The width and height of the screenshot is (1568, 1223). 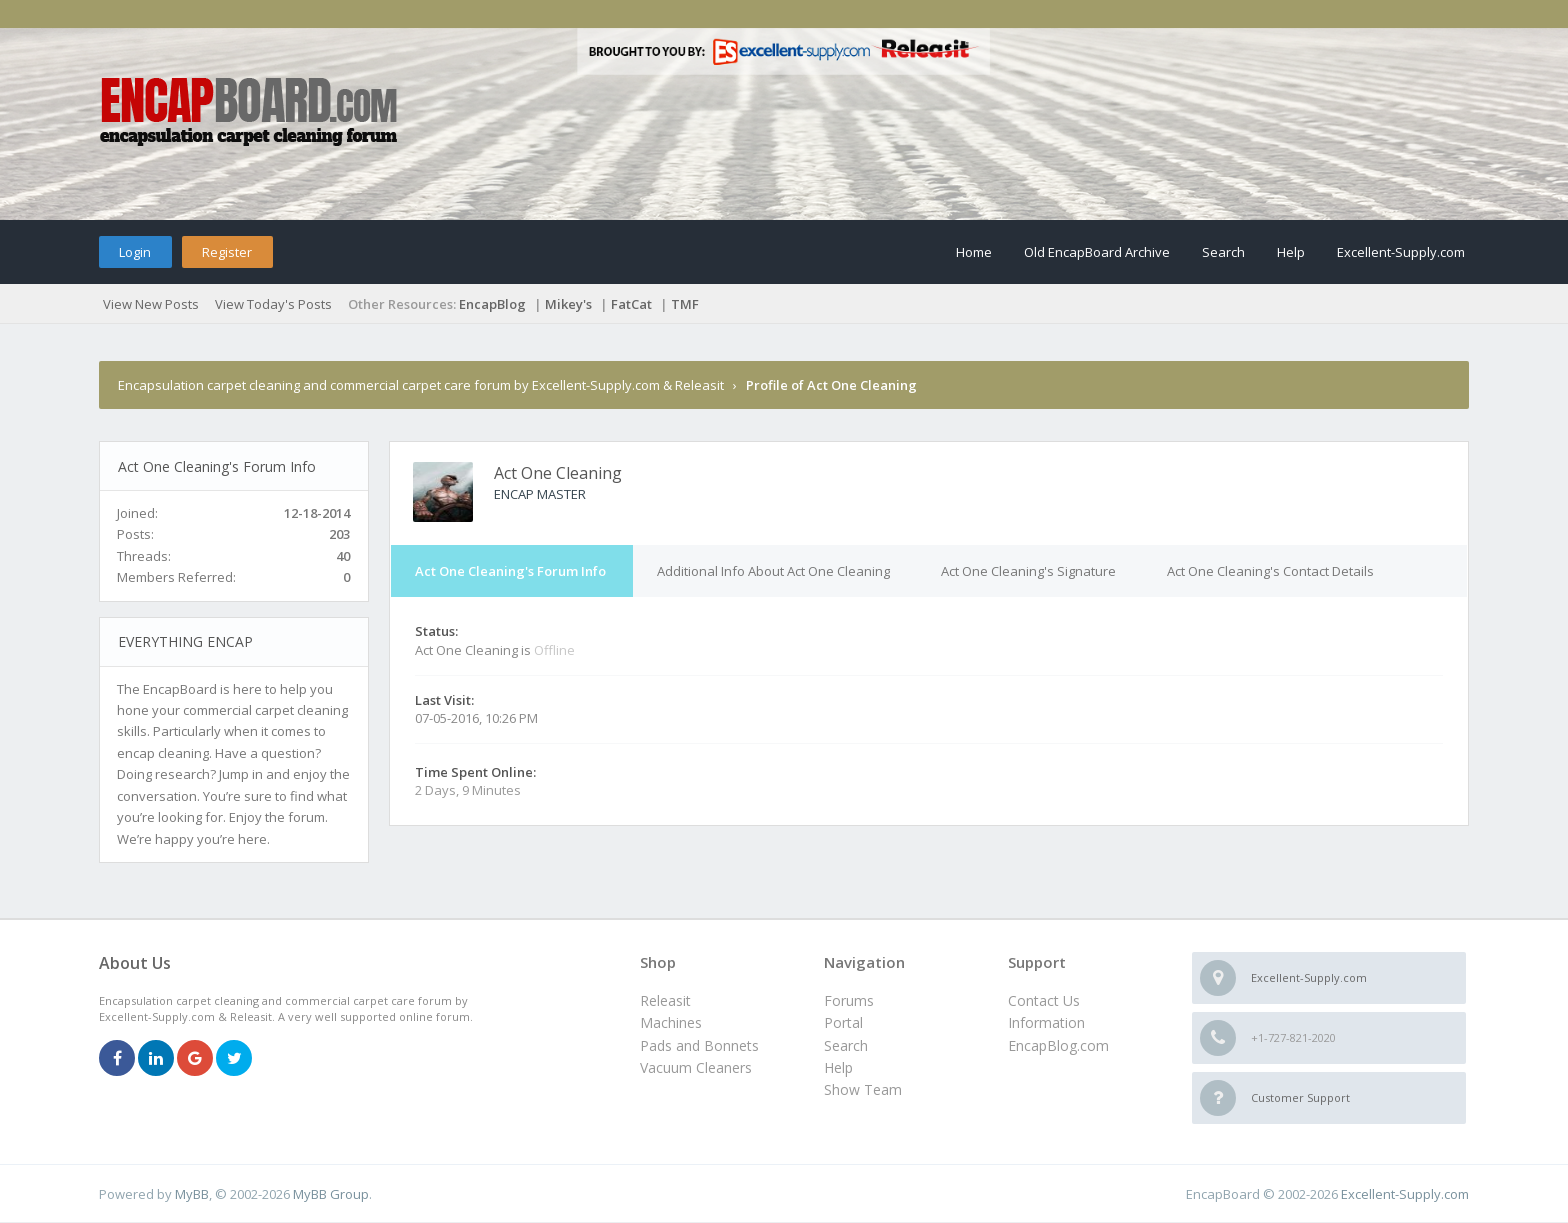 I want to click on MyBB Group, so click(x=331, y=1194).